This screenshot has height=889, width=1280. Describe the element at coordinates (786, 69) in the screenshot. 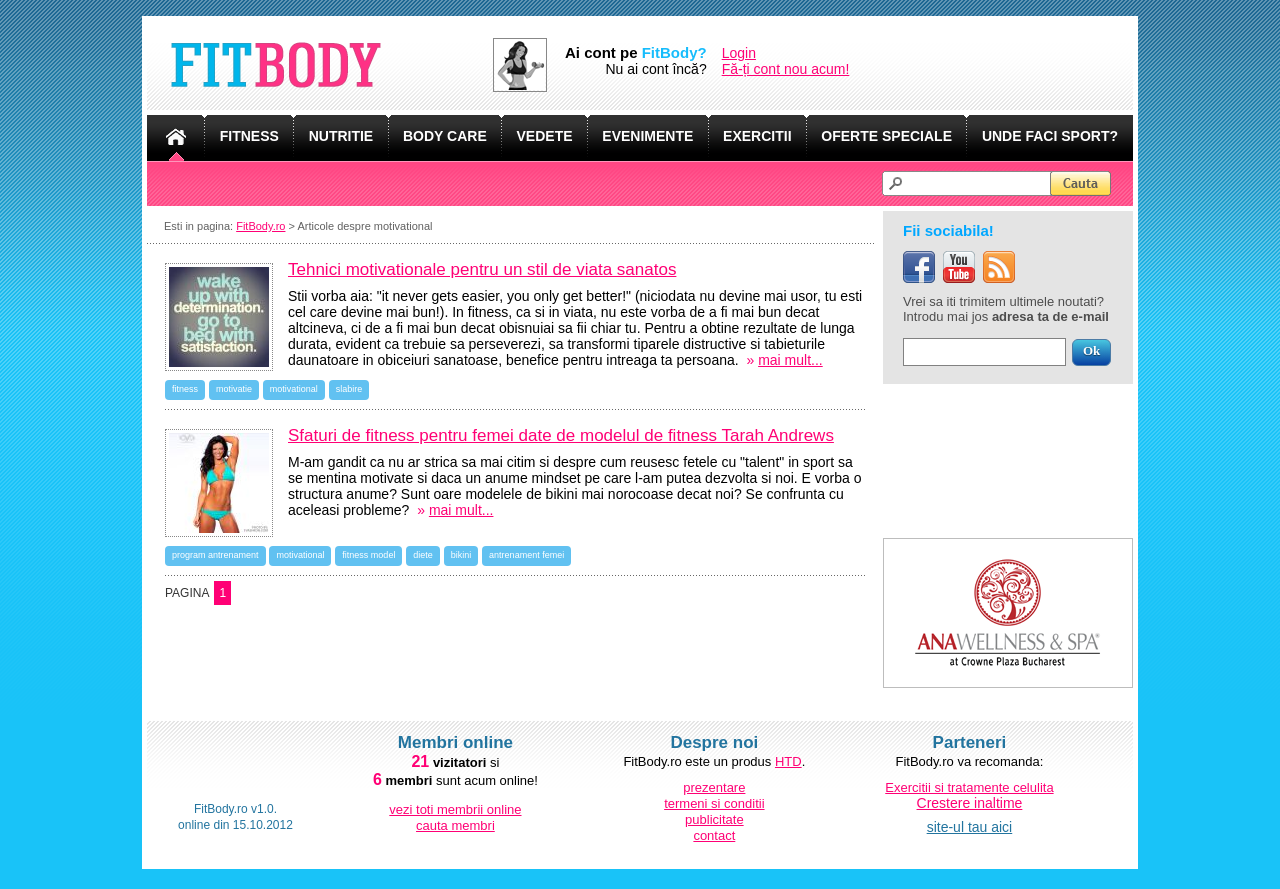

I see `Fă-ți cont nou acum!` at that location.